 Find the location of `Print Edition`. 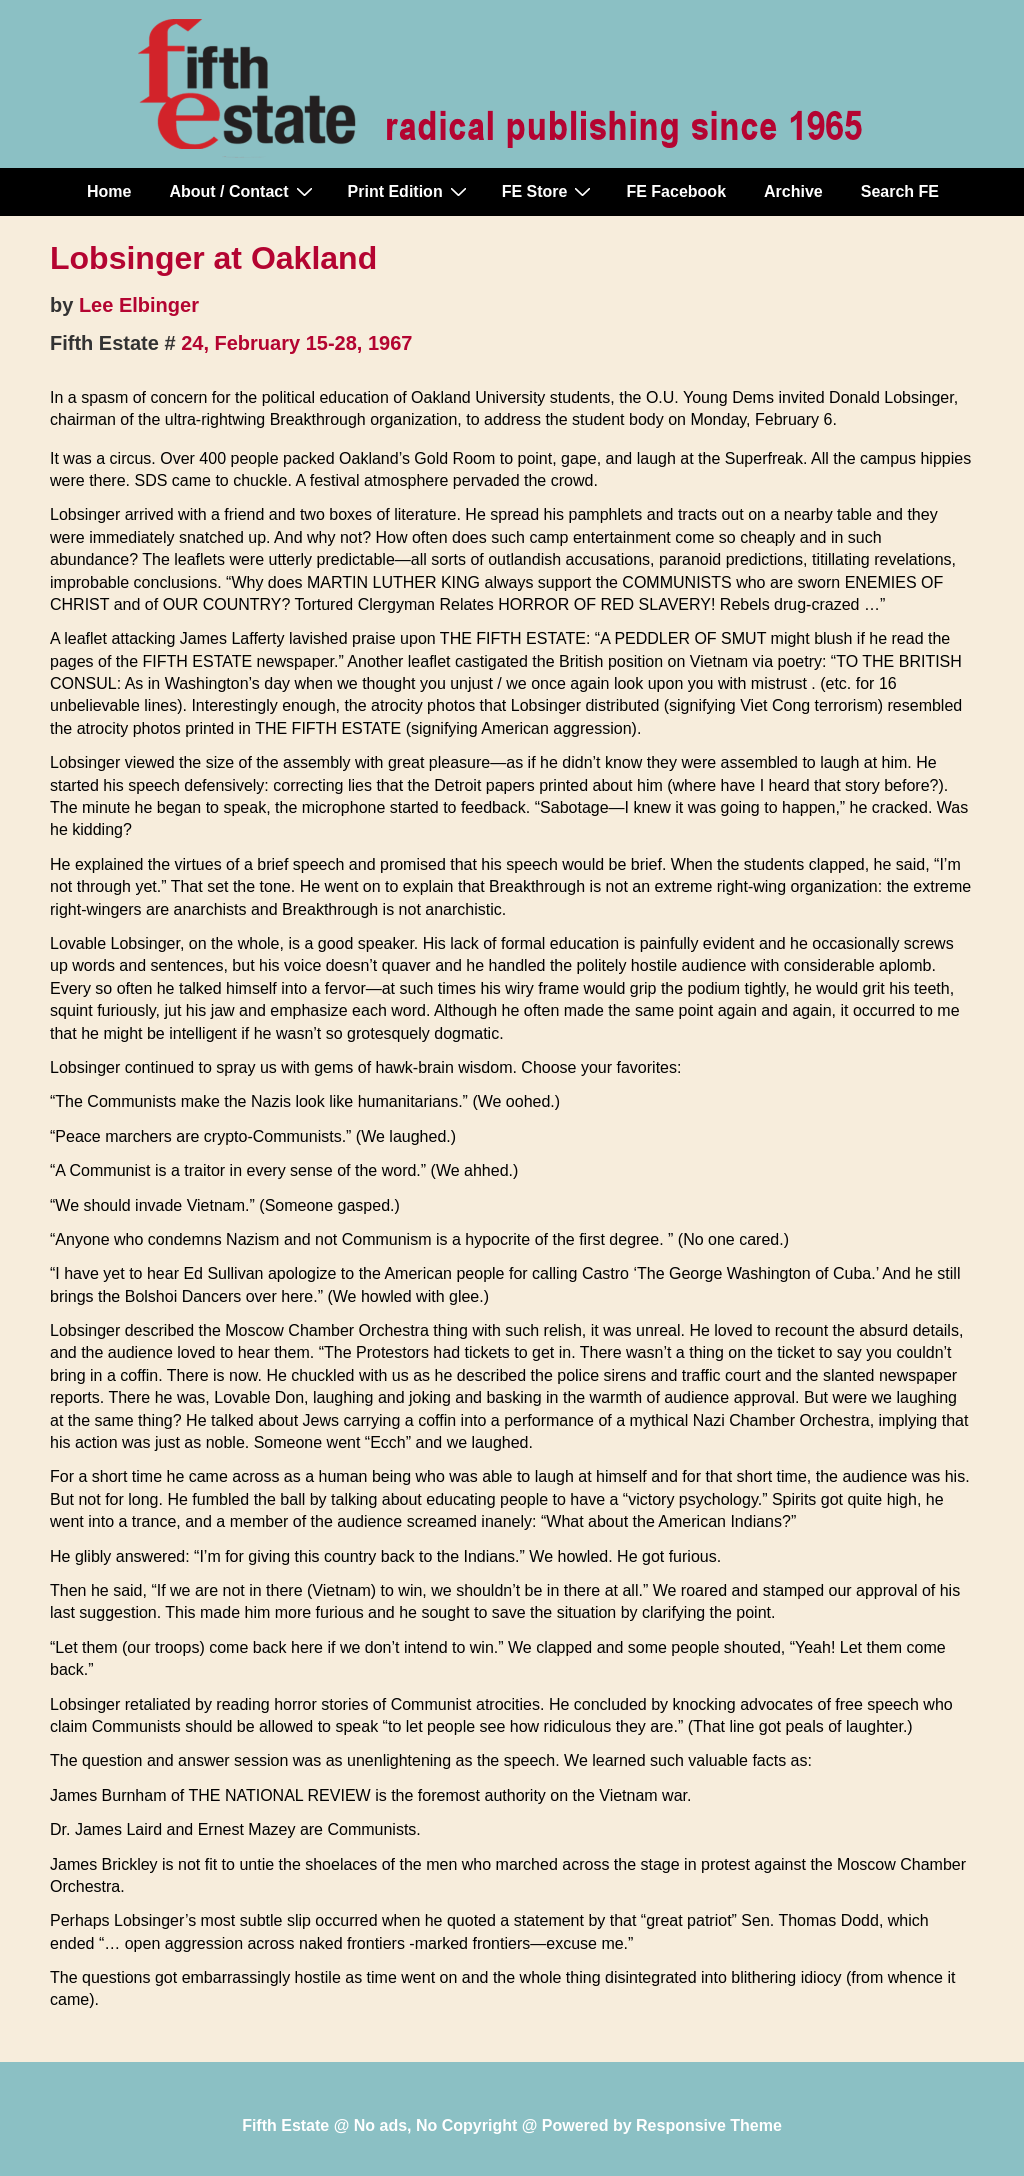

Print Edition is located at coordinates (410, 191).